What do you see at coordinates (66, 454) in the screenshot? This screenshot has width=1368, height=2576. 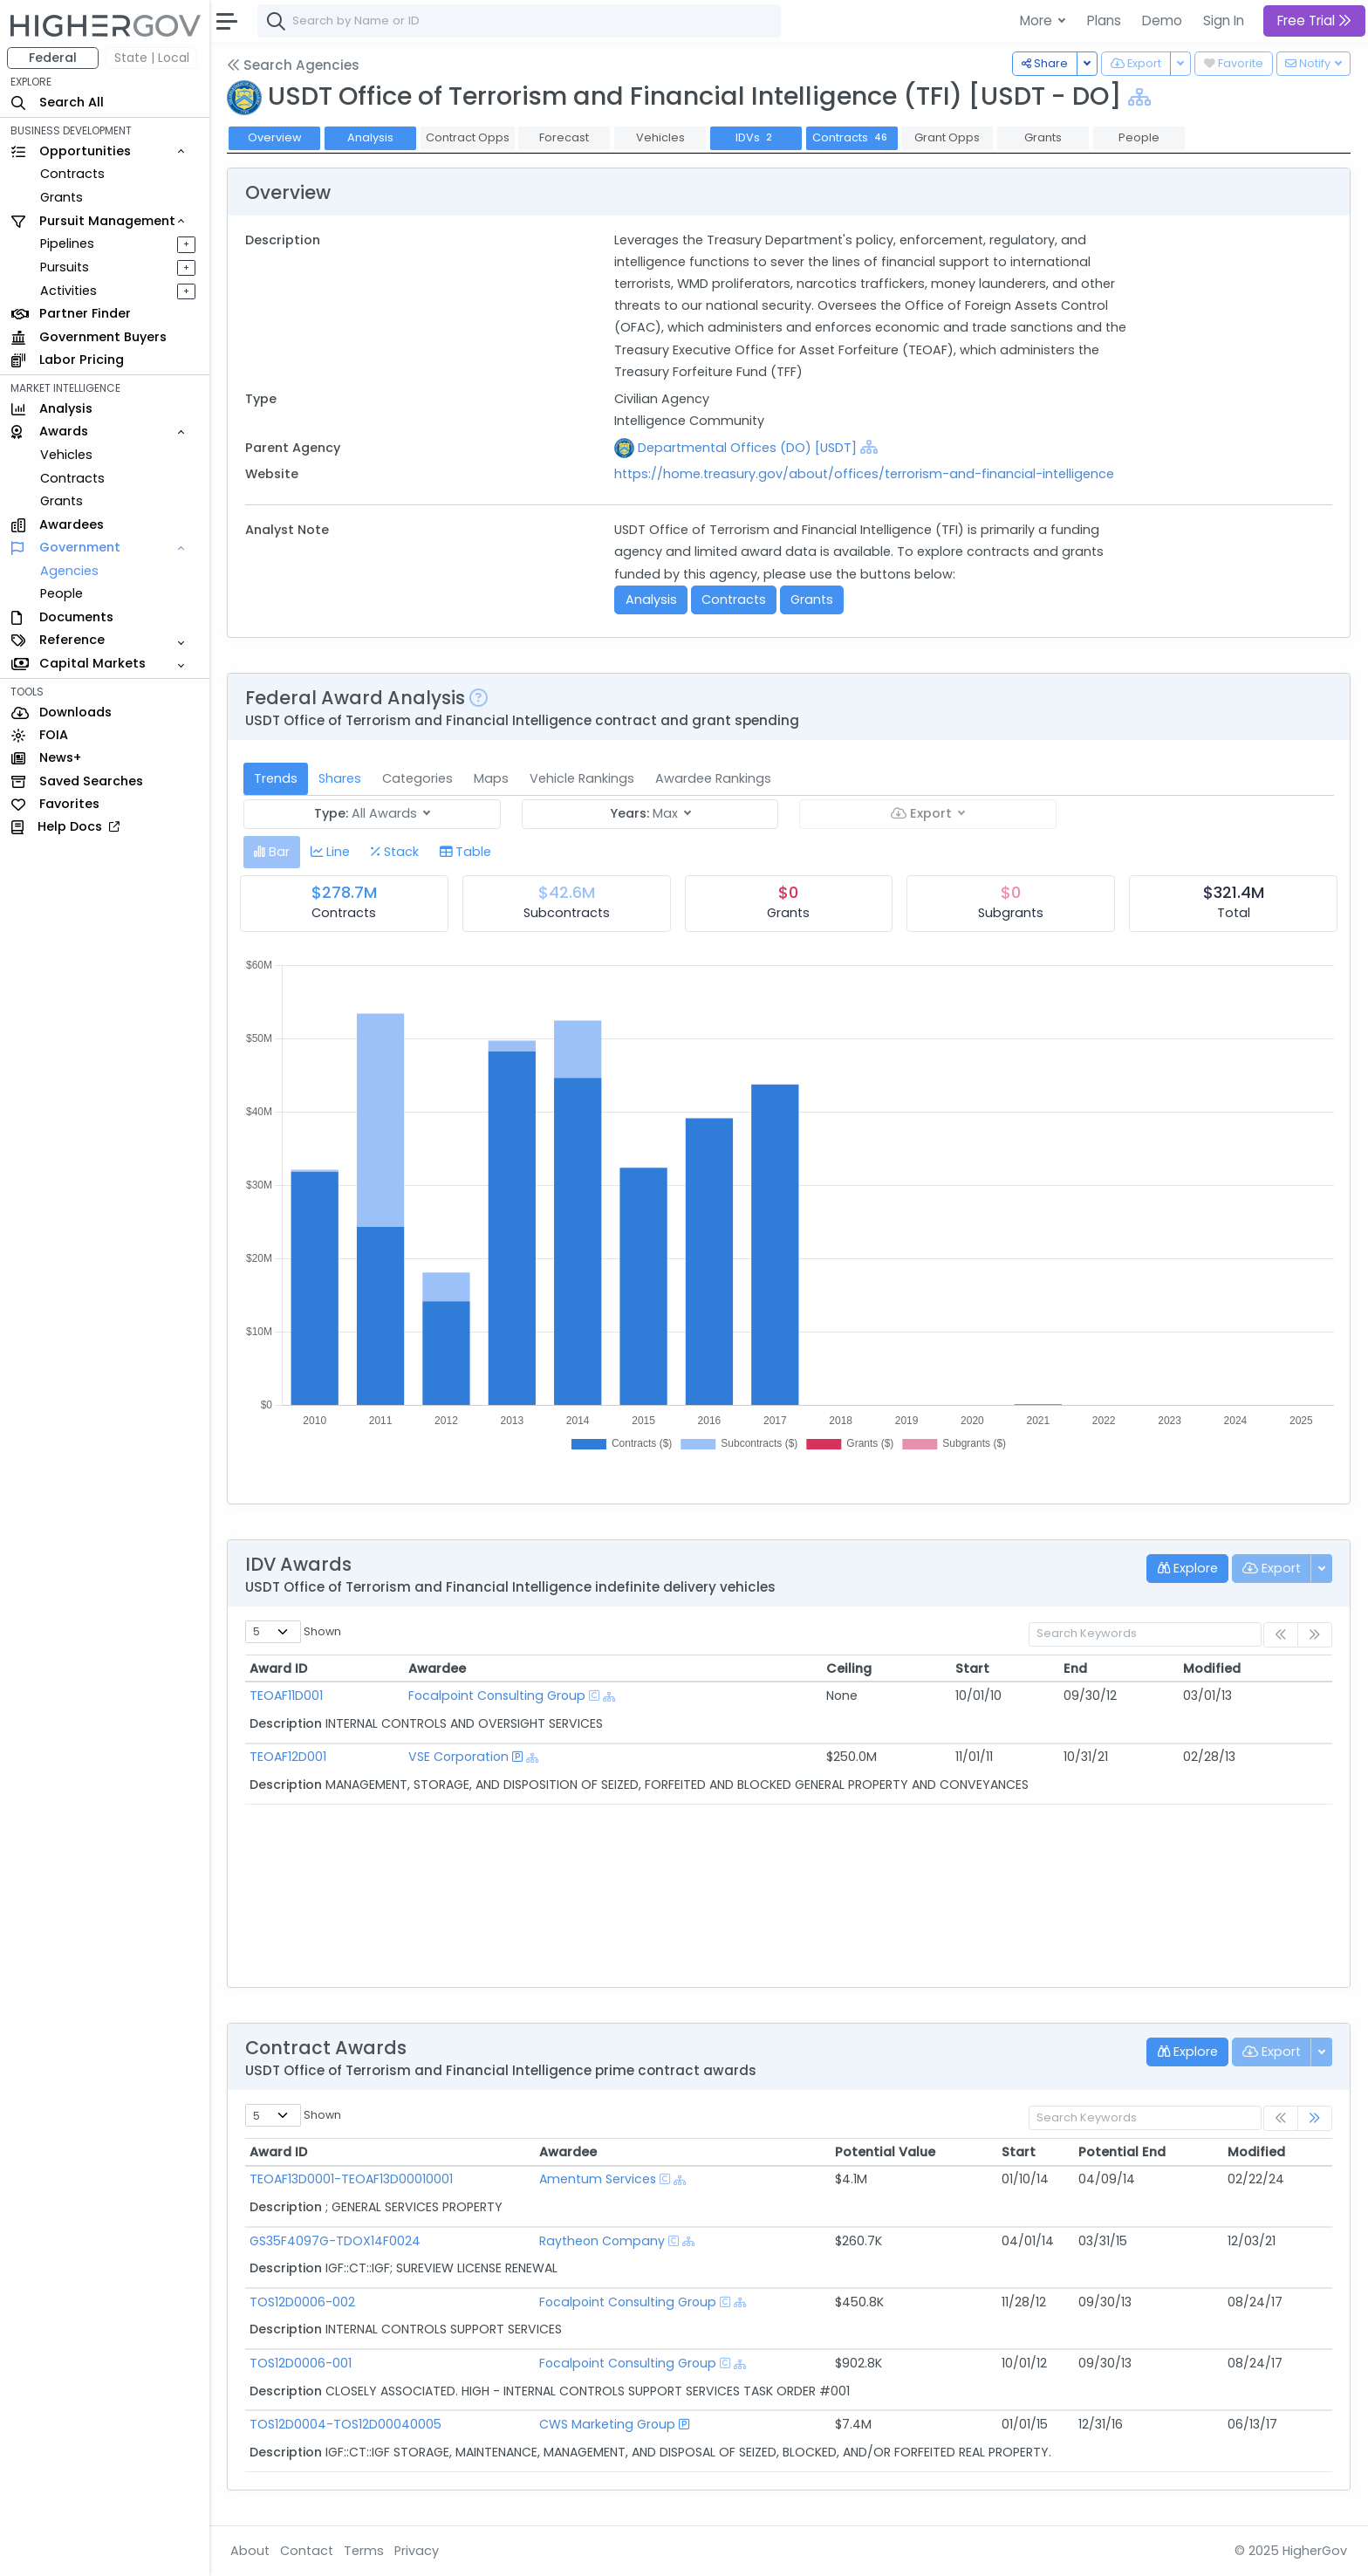 I see `Vehicles` at bounding box center [66, 454].